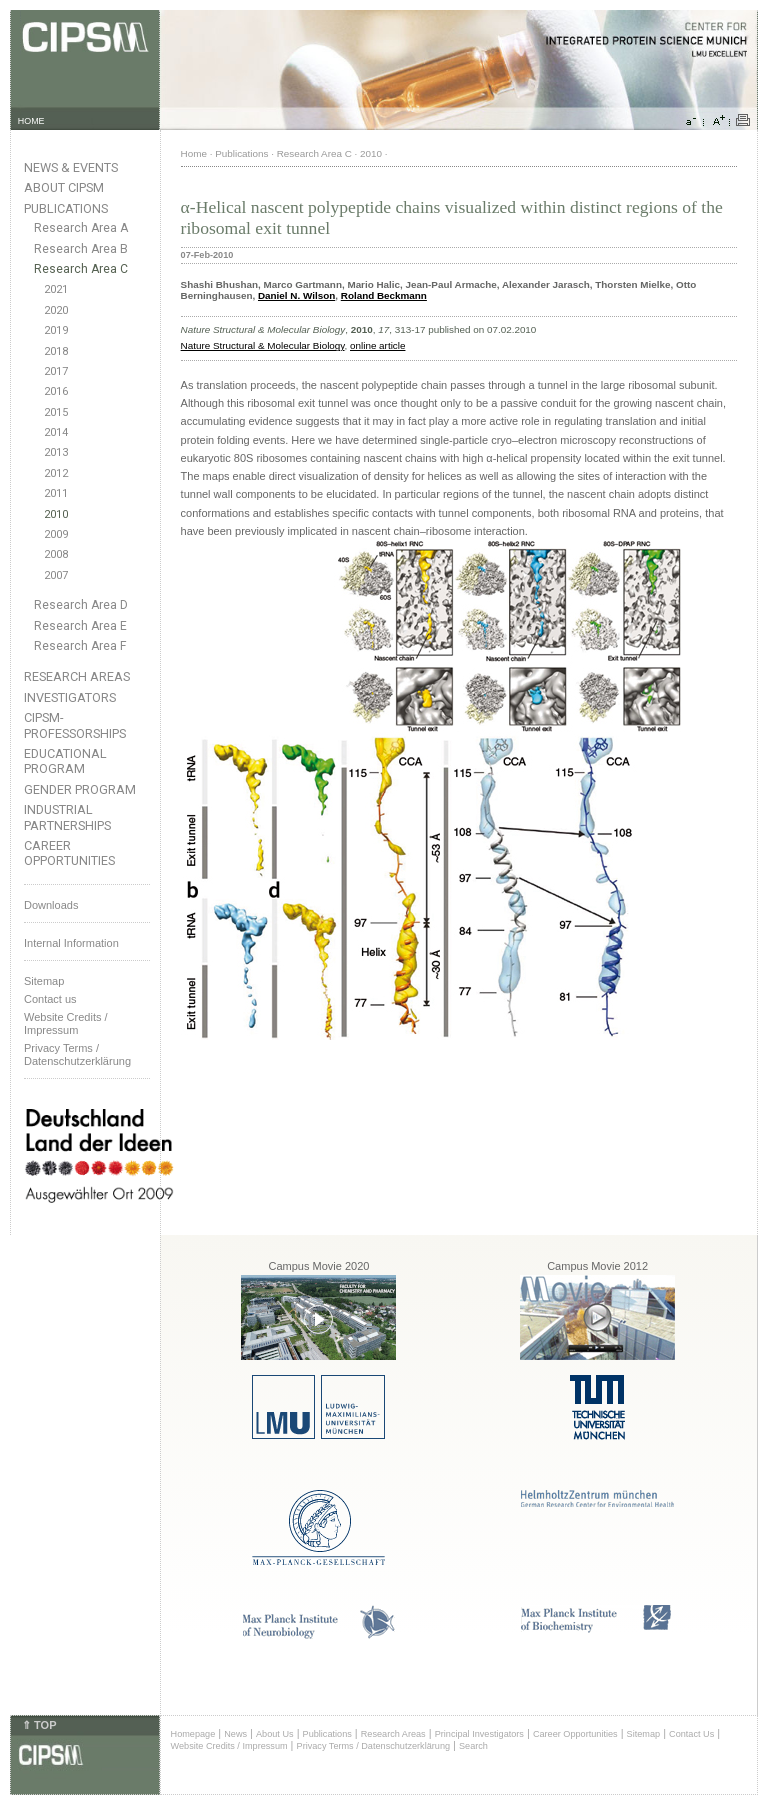 The image size is (768, 1805). Describe the element at coordinates (64, 187) in the screenshot. I see `About CIPSM` at that location.